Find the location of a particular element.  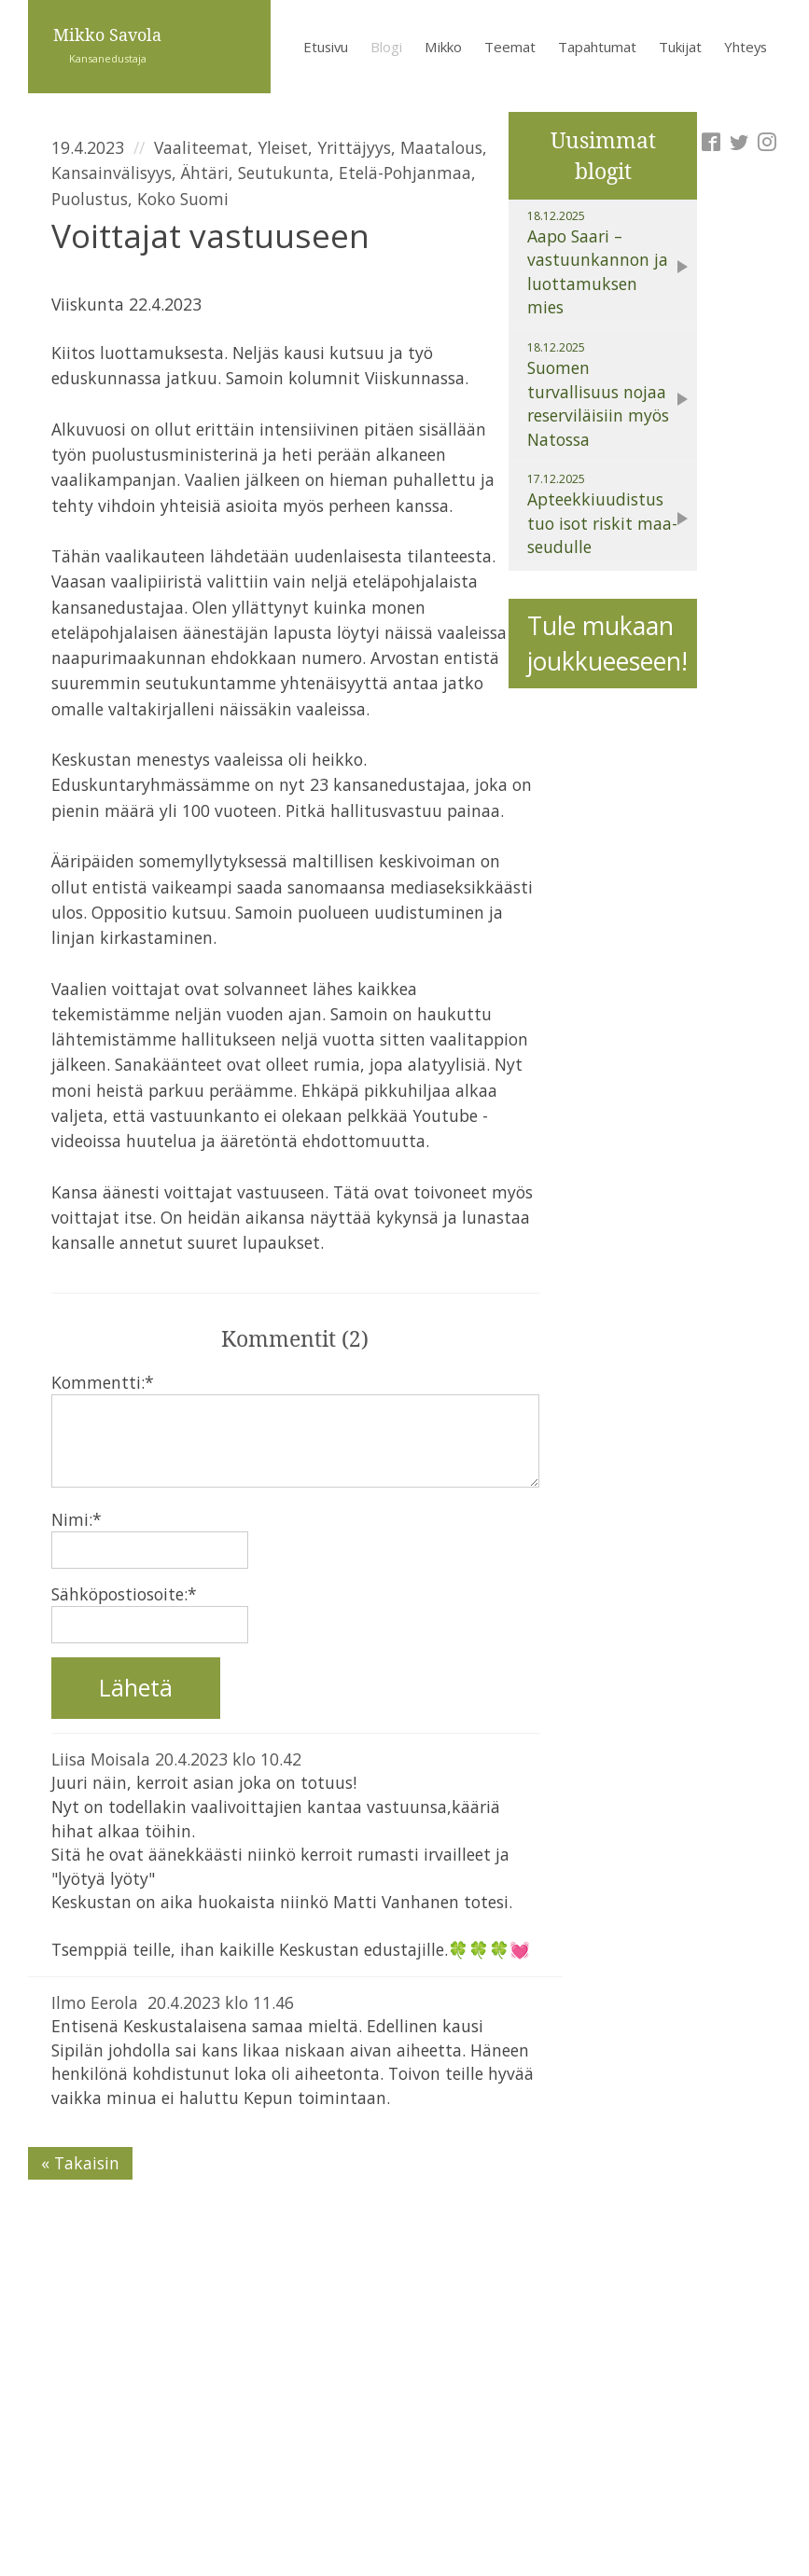

Blogi is located at coordinates (386, 46).